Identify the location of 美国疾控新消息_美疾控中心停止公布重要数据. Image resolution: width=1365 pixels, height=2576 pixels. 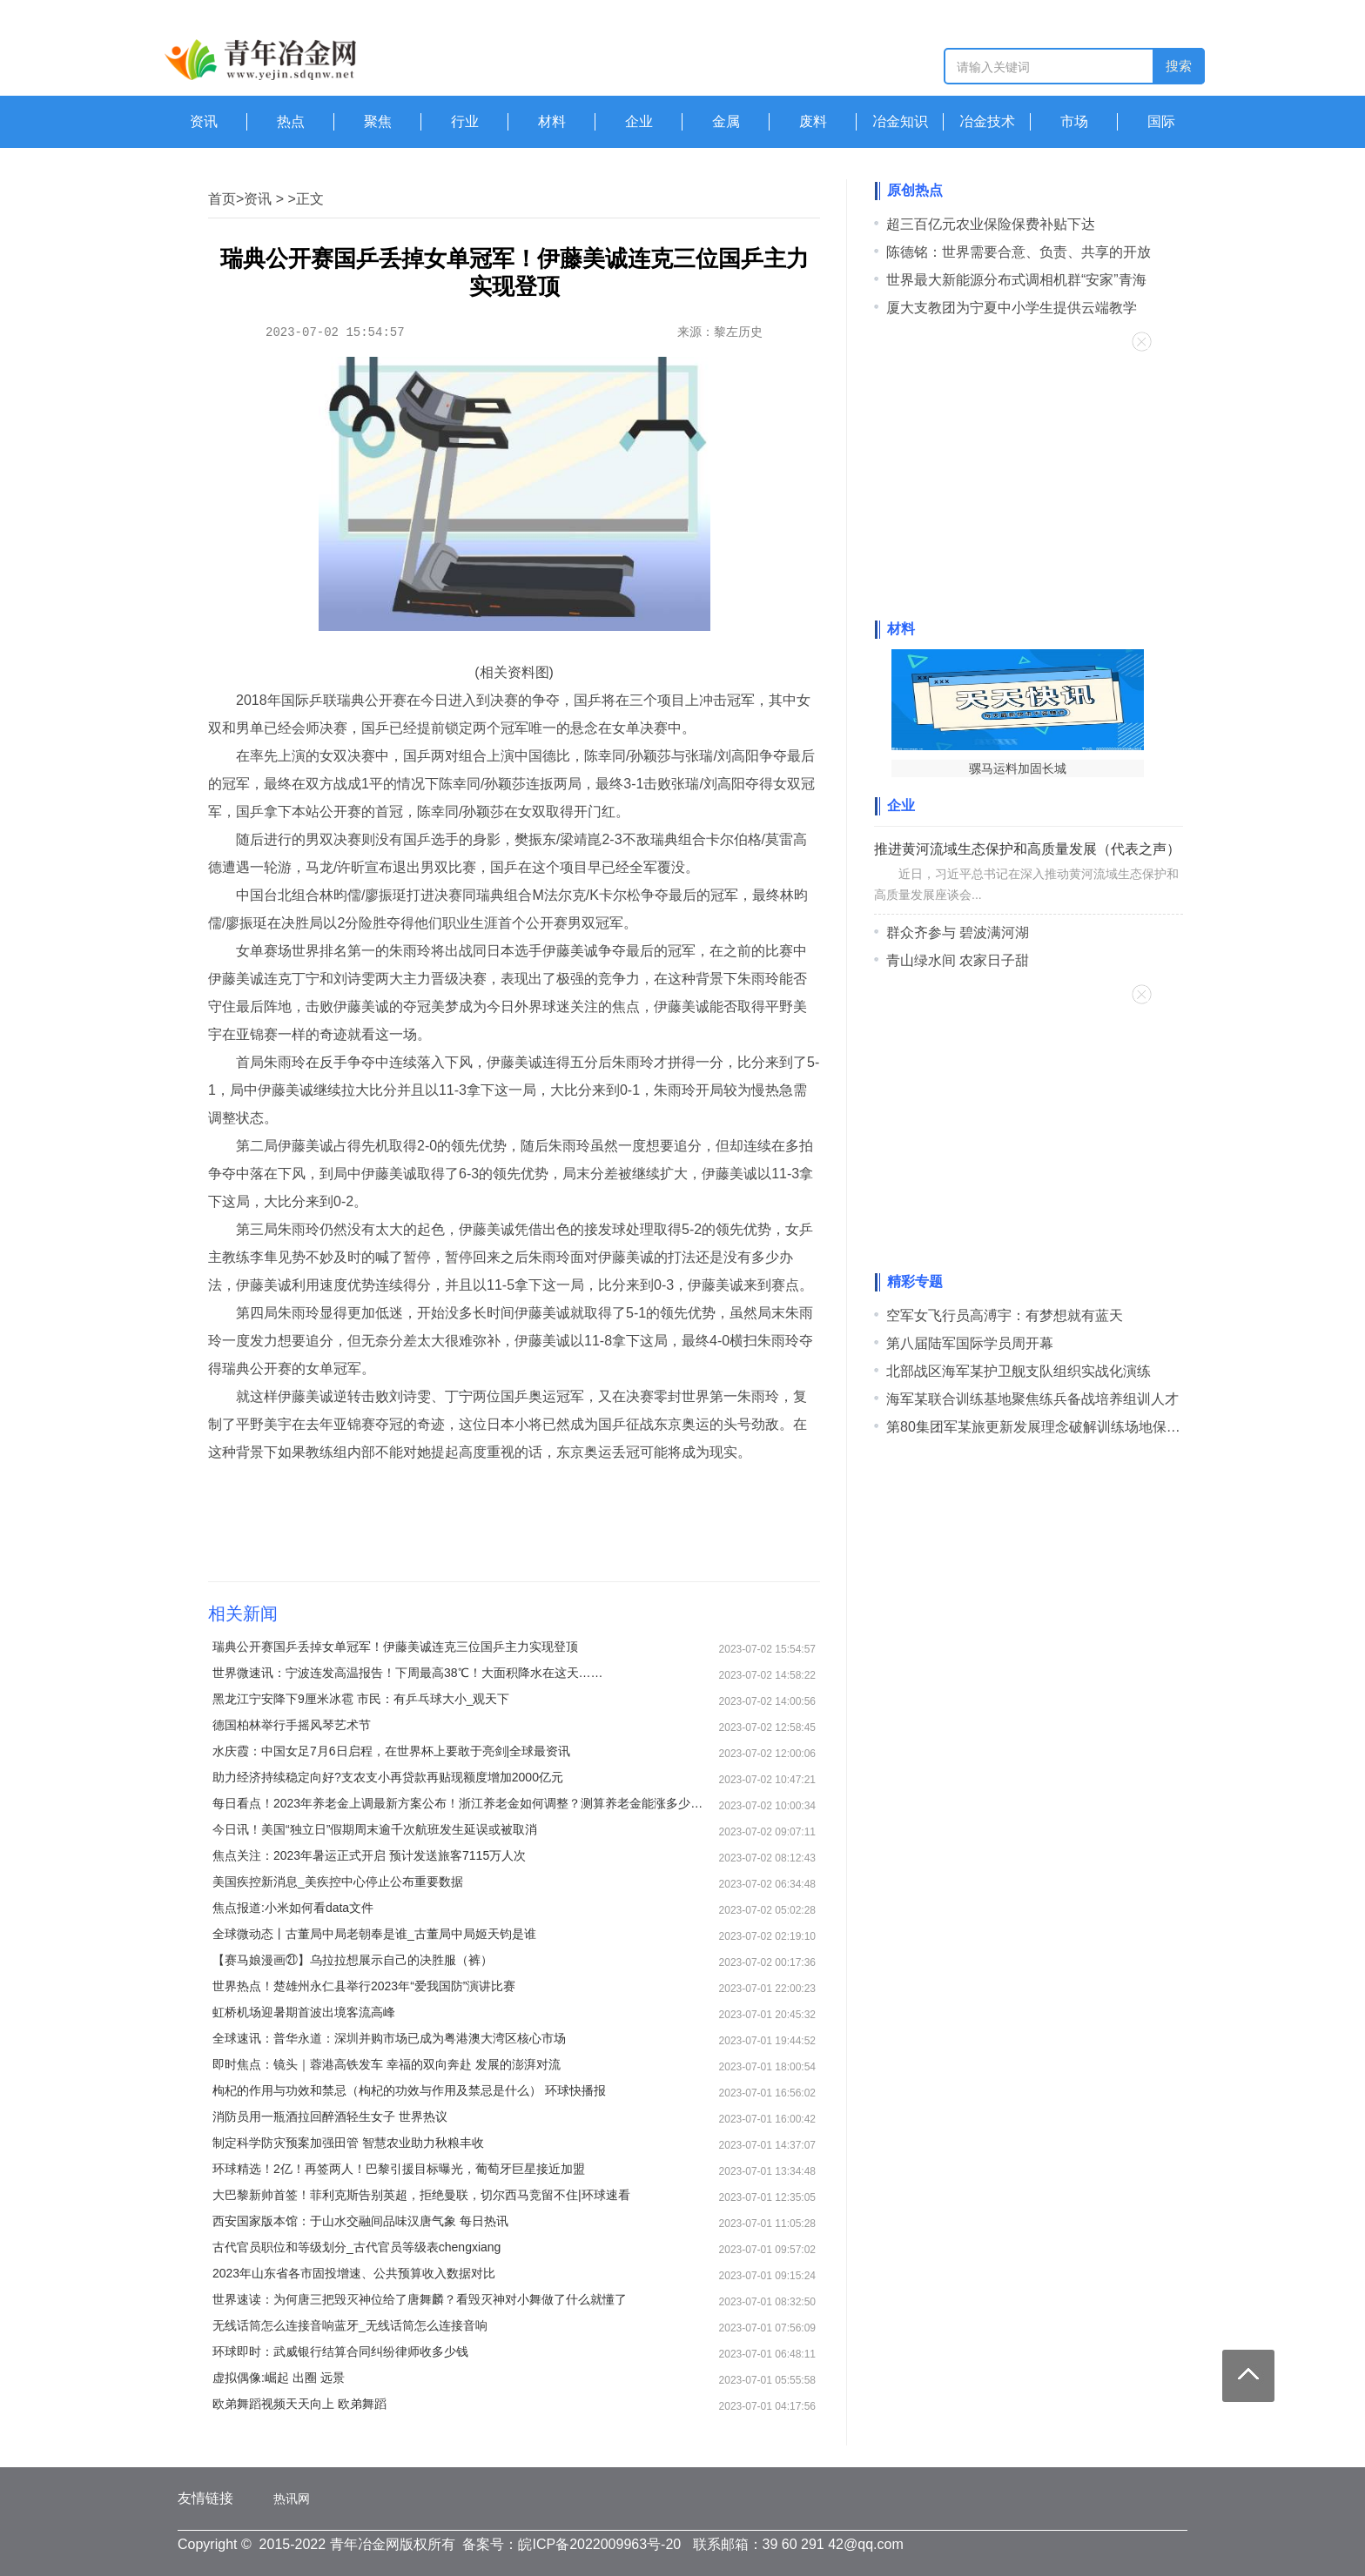
(337, 1881).